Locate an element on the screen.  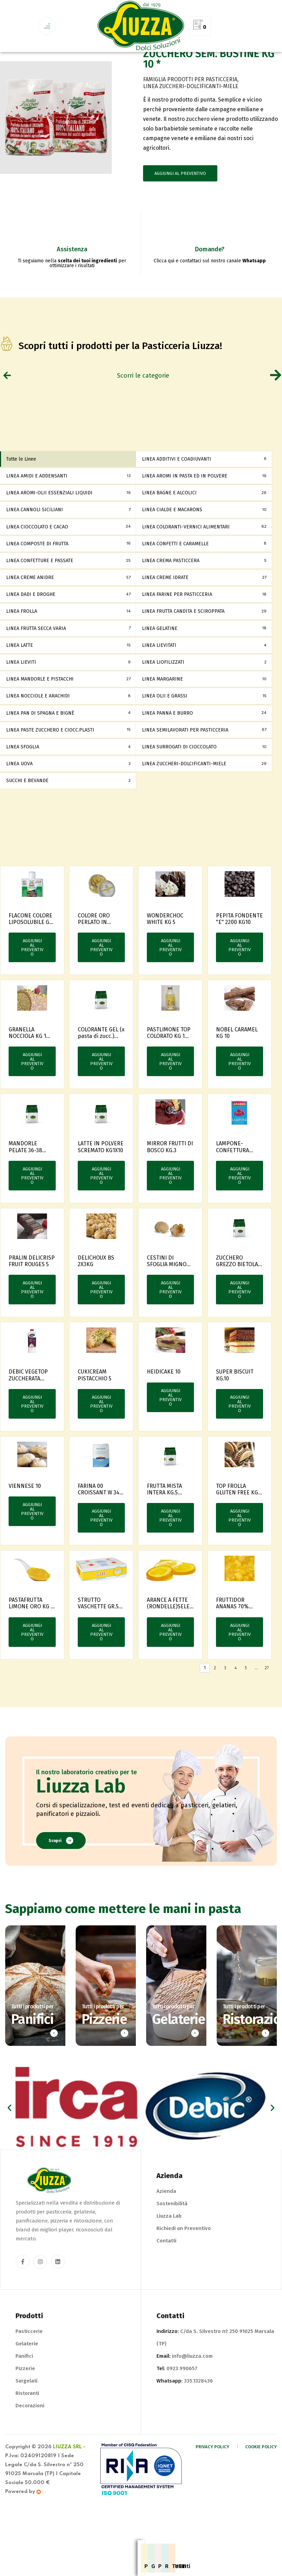
Aggiungi al preventivo is located at coordinates (180, 204).